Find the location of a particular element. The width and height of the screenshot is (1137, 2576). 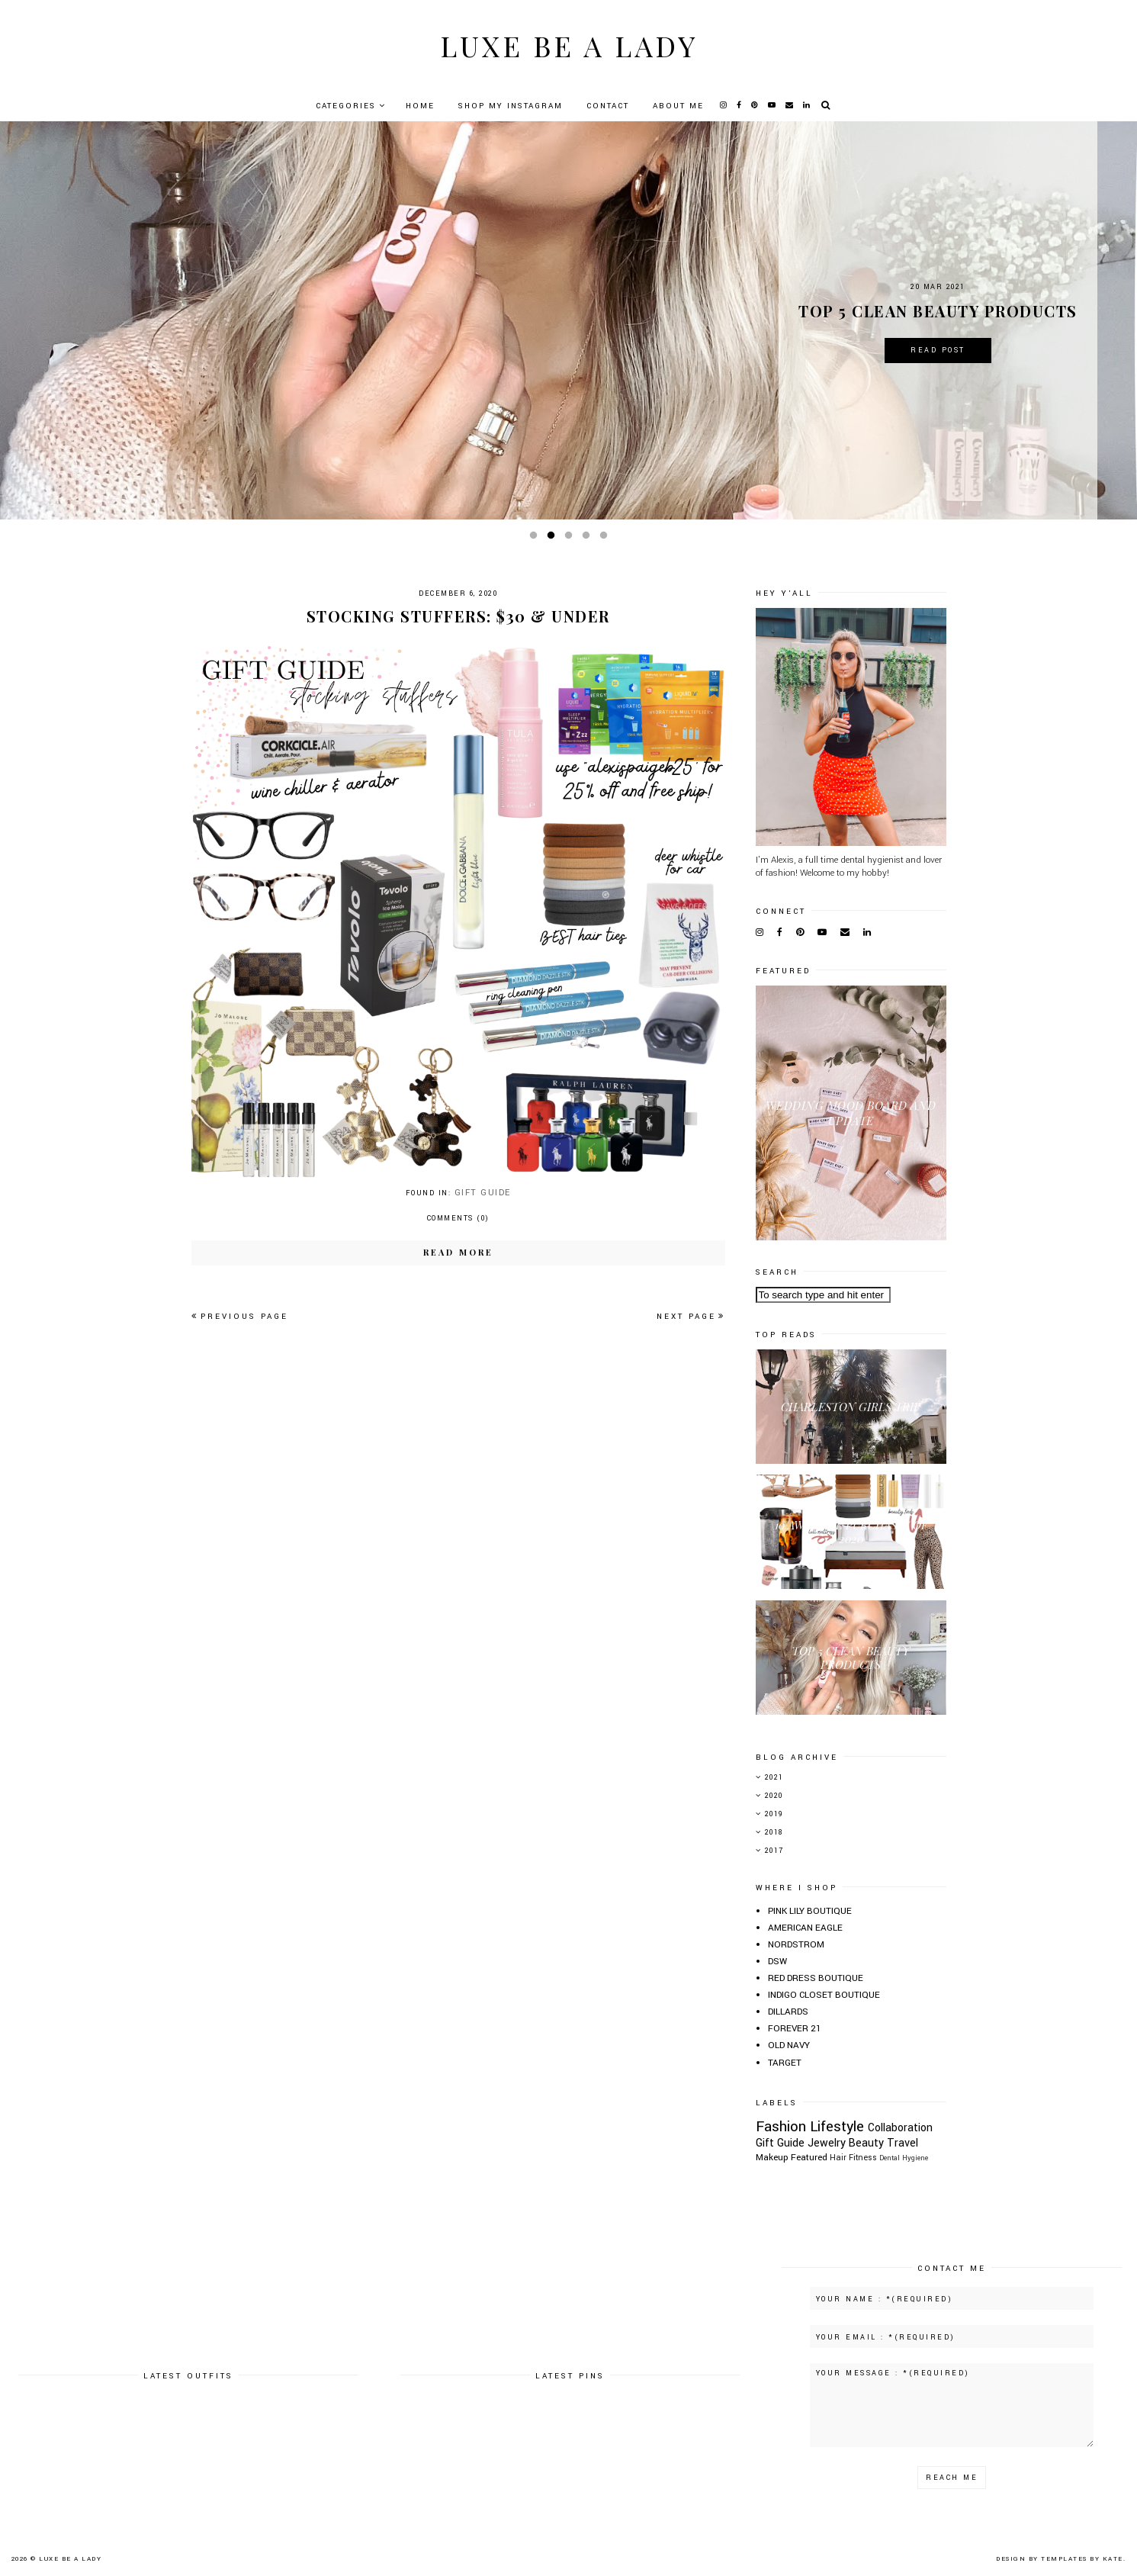

2019 is located at coordinates (774, 1814).